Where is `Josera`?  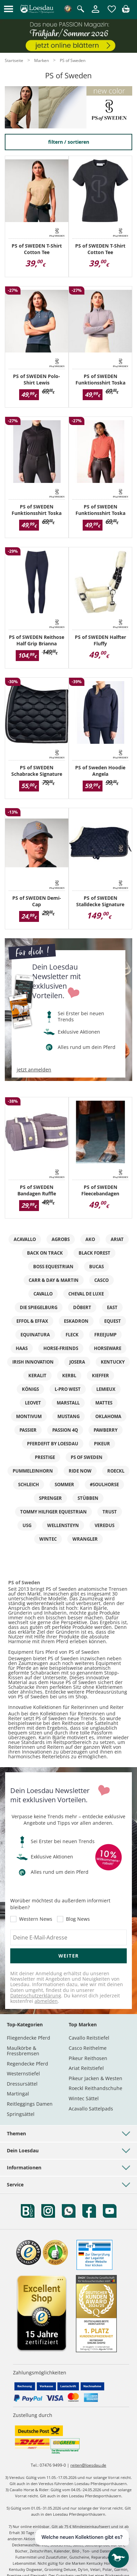
Josera is located at coordinates (77, 1362).